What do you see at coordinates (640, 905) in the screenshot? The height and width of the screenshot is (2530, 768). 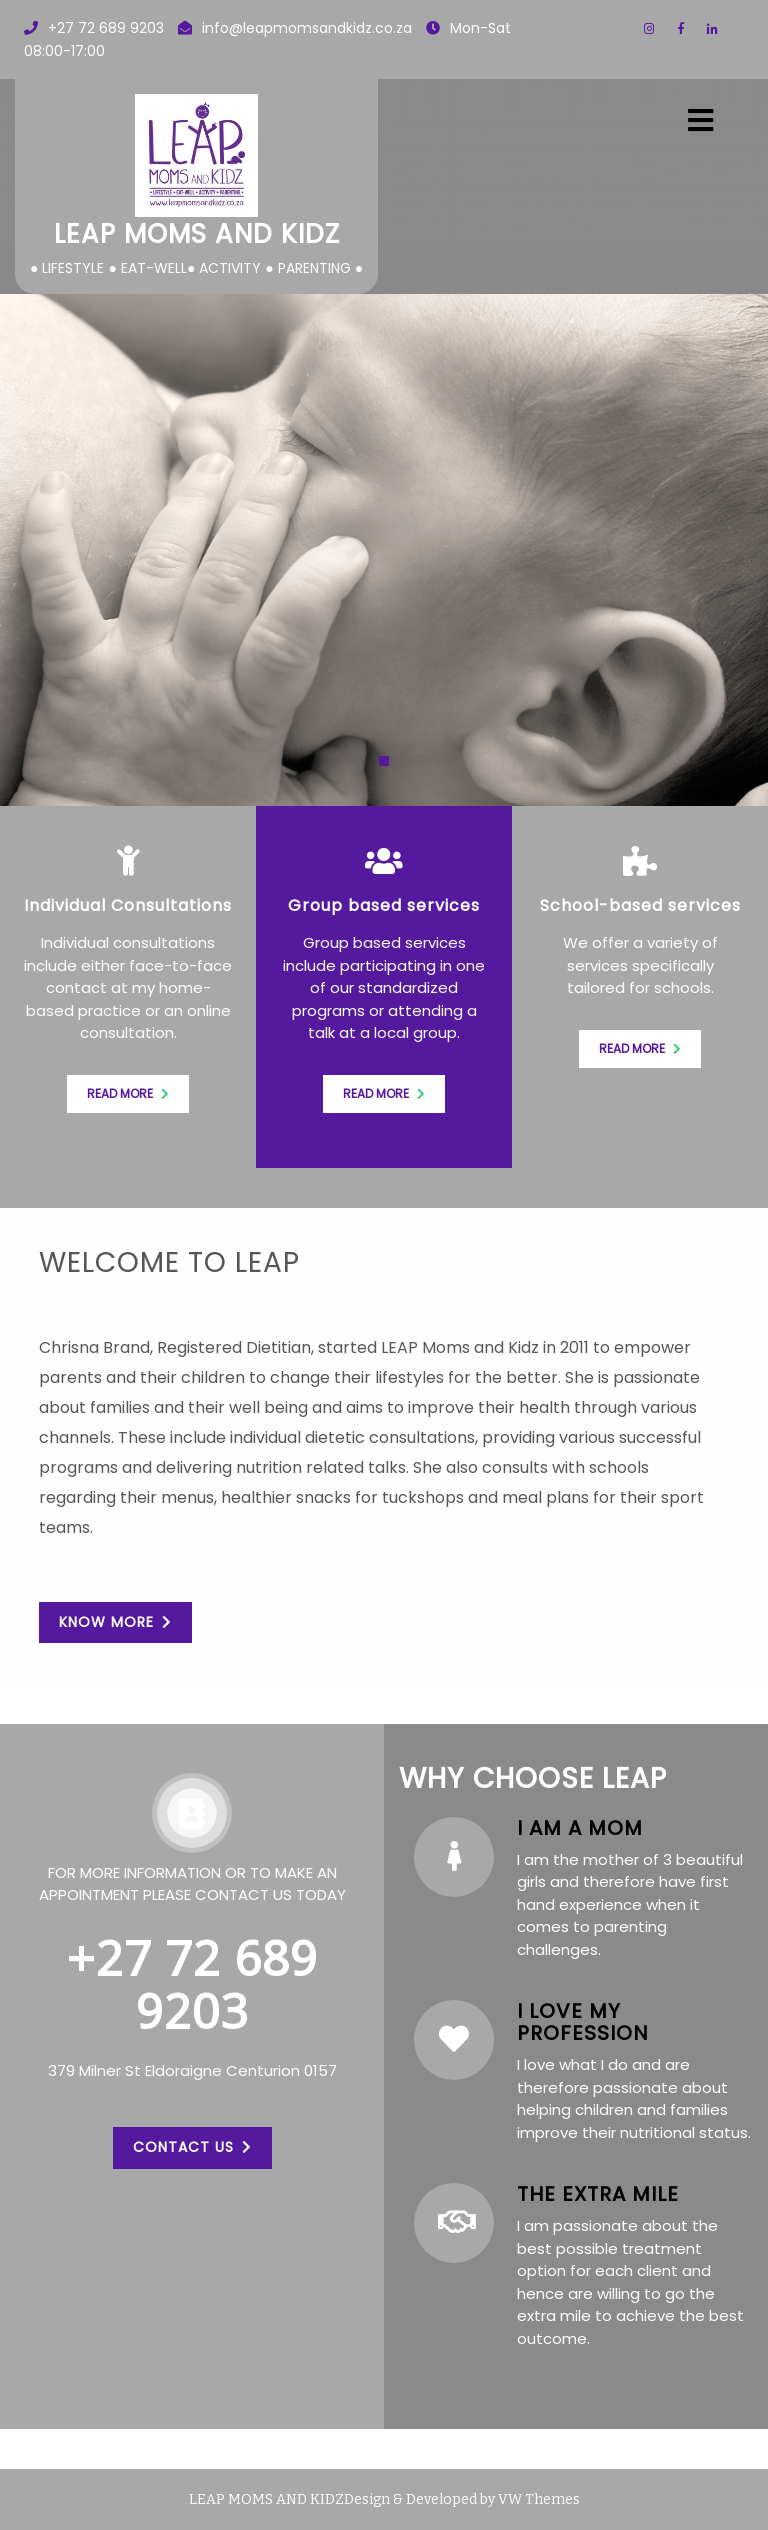 I see `School-based services` at bounding box center [640, 905].